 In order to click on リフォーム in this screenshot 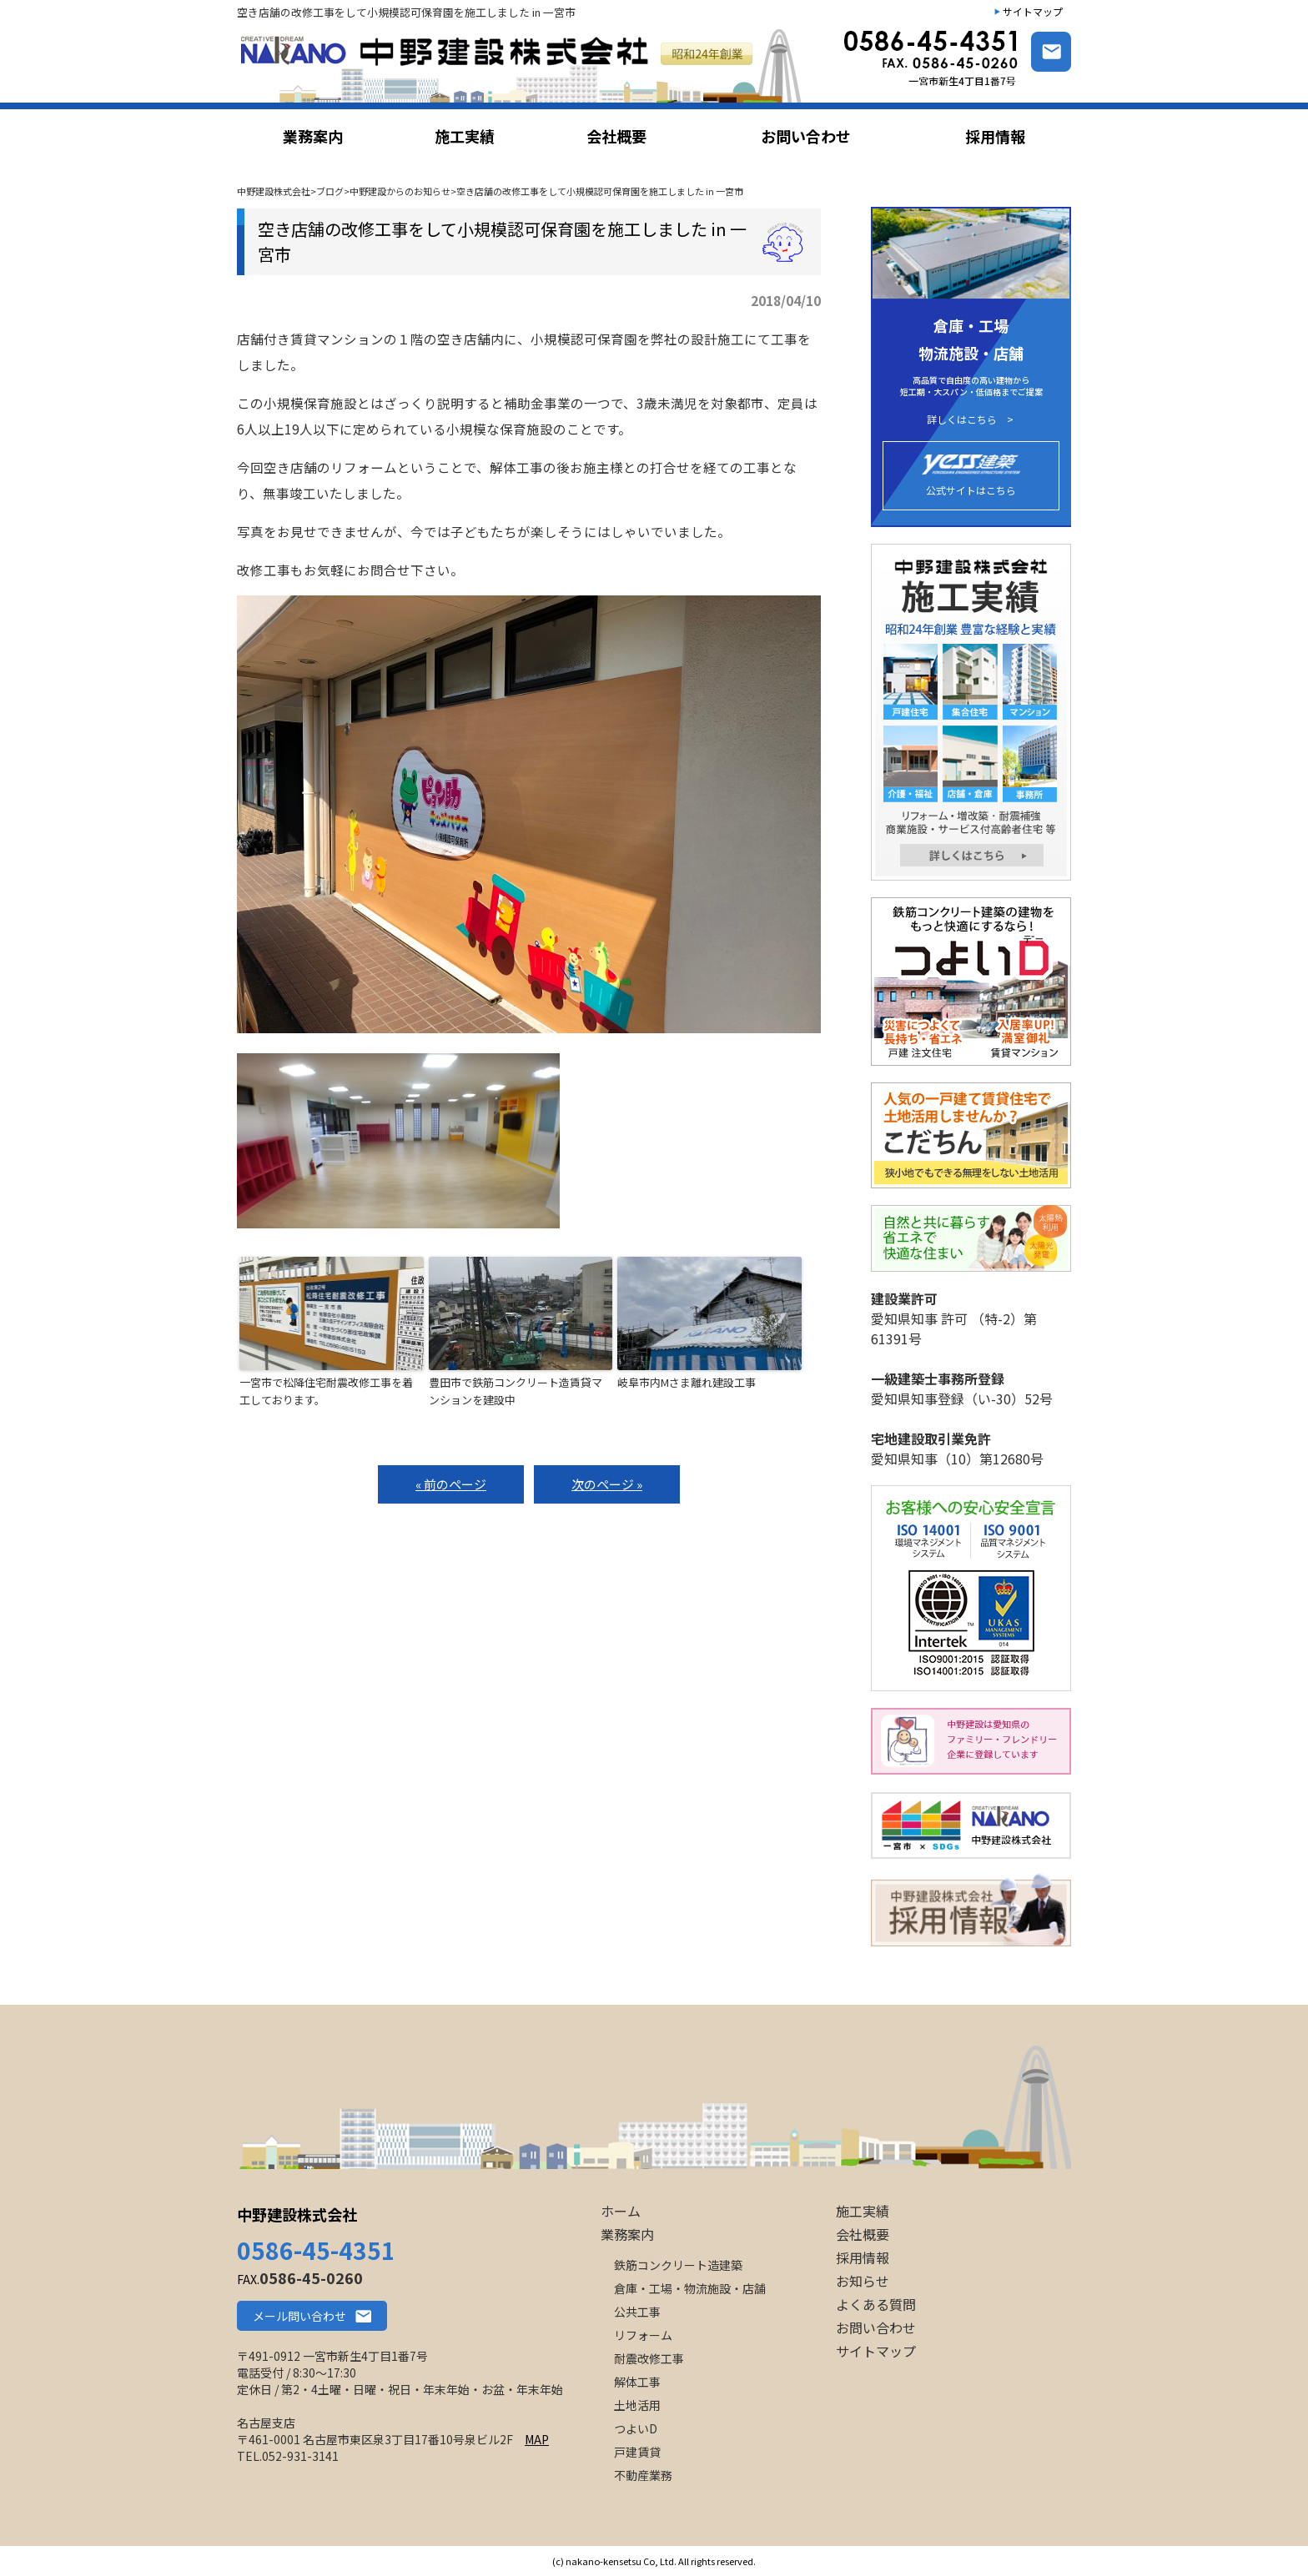, I will do `click(643, 2335)`.